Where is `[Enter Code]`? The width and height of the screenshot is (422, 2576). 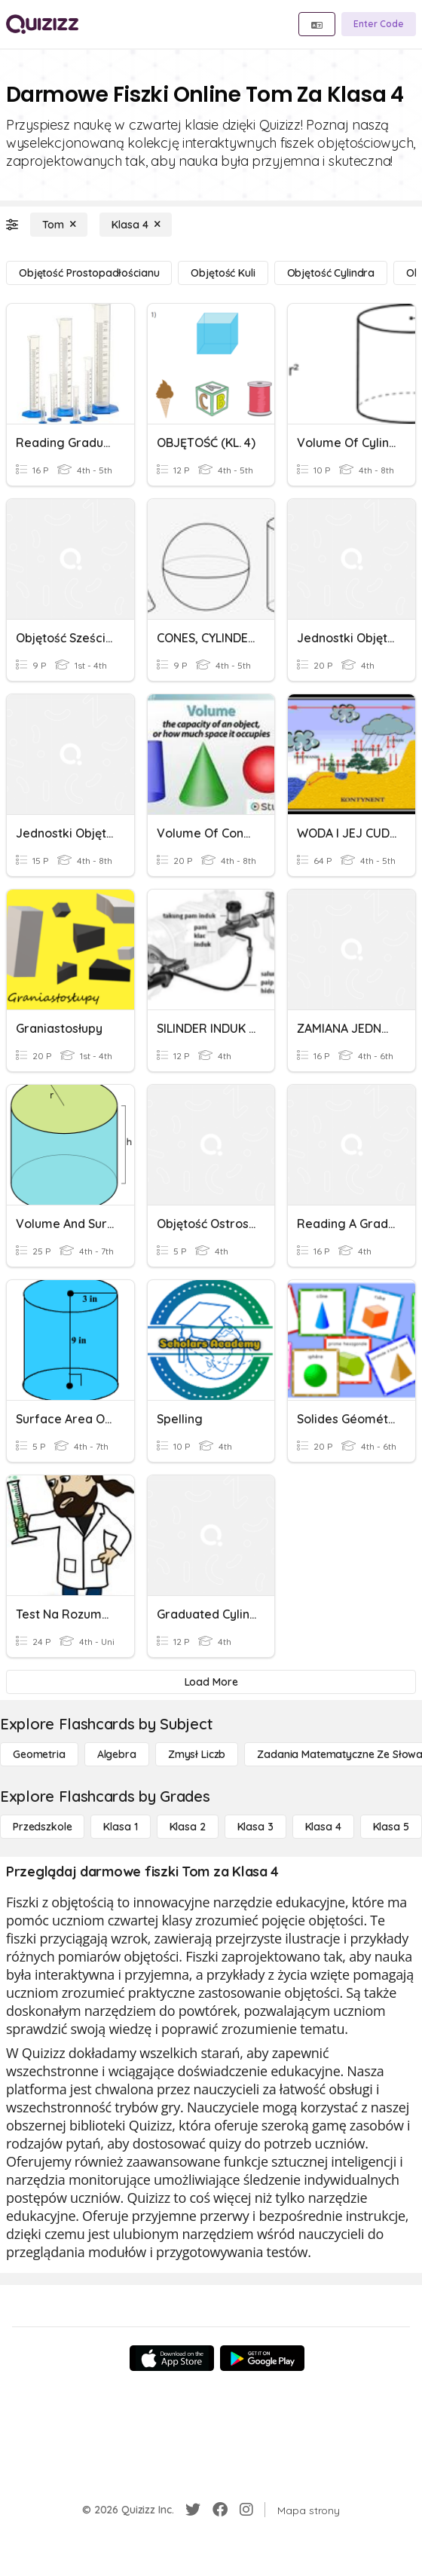 [Enter Code] is located at coordinates (378, 24).